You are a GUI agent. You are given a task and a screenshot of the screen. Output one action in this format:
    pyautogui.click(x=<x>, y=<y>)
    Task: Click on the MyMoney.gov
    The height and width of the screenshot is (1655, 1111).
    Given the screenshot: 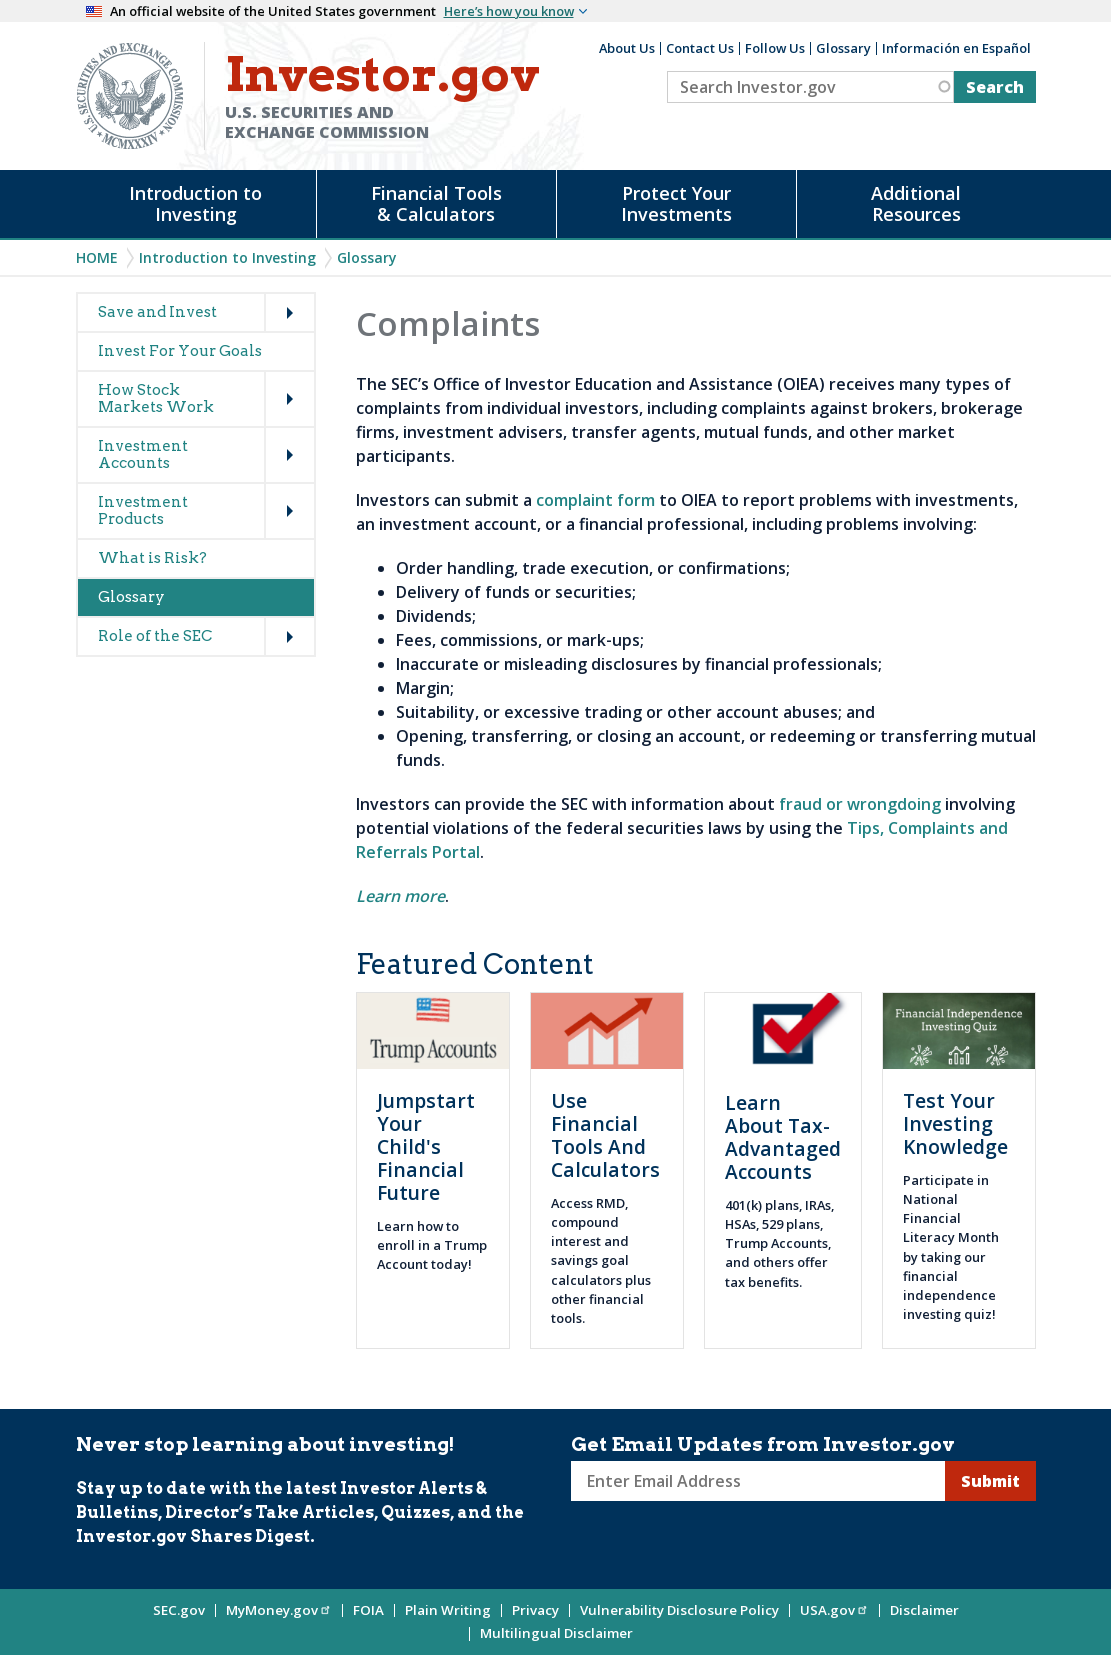 What is the action you would take?
    pyautogui.click(x=279, y=1610)
    